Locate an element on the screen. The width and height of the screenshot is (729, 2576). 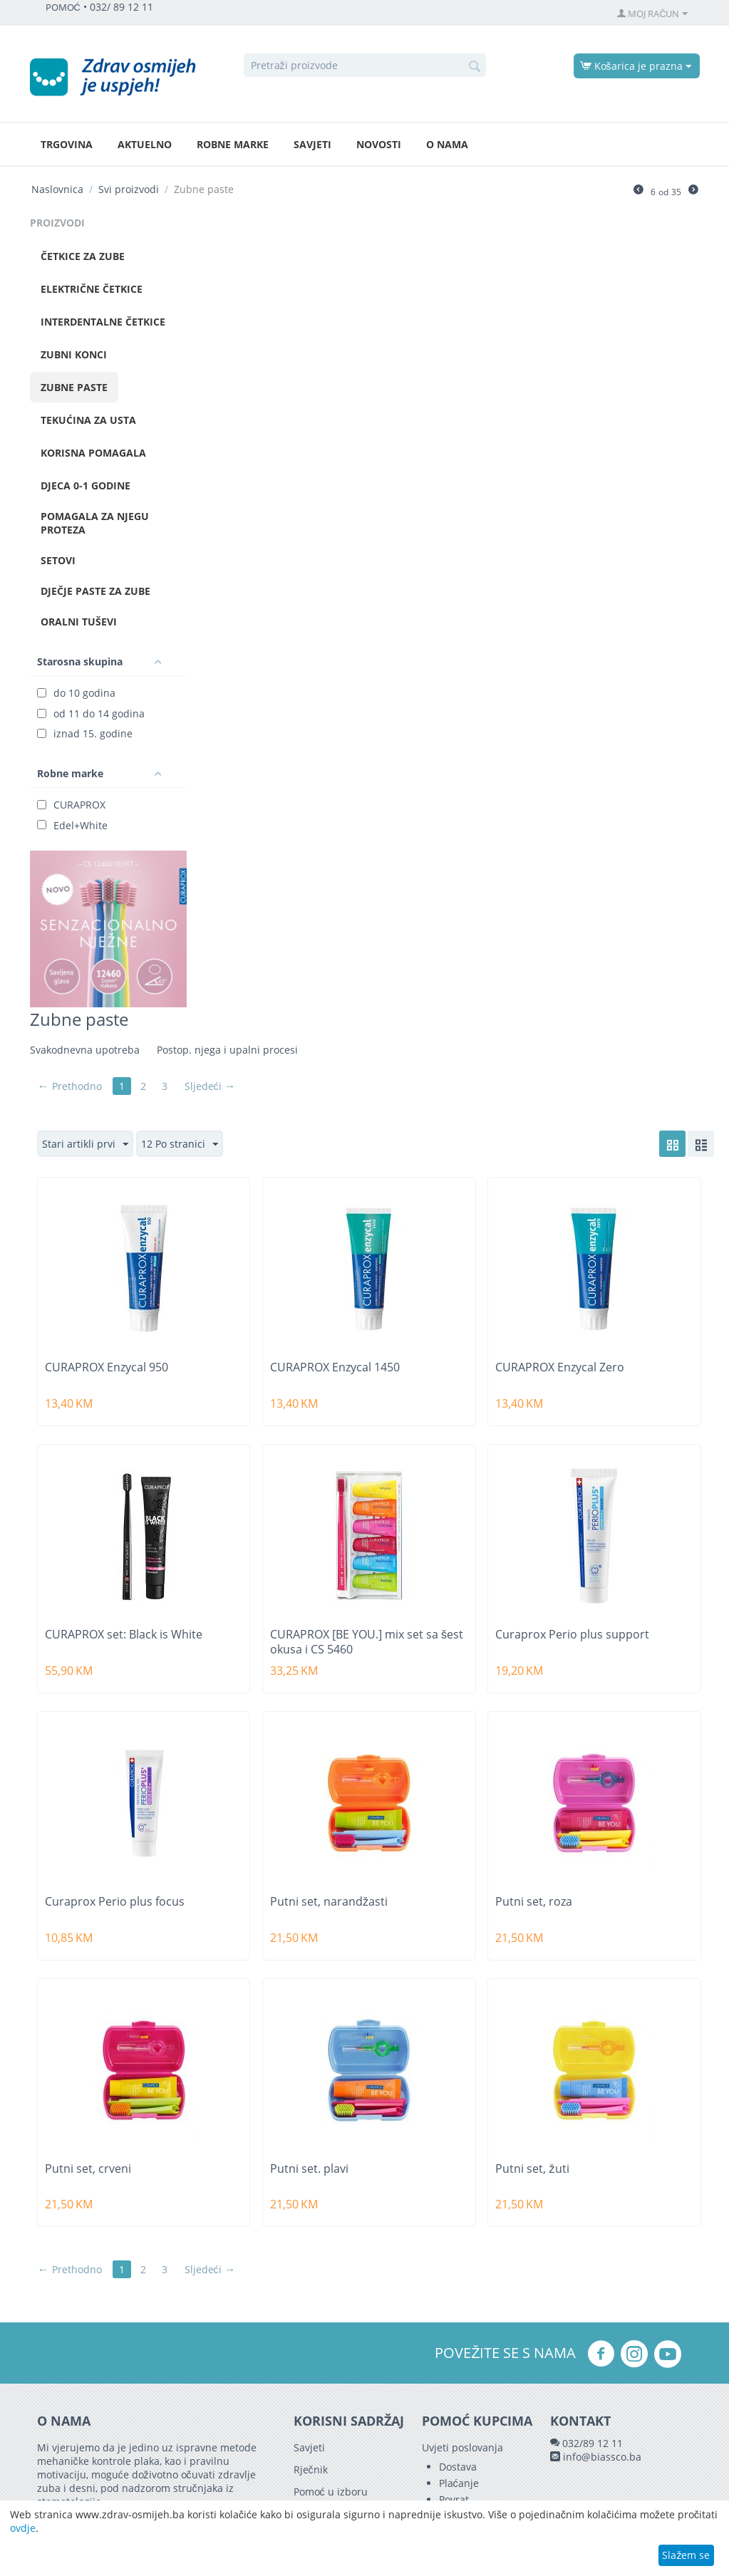
Curaprox Perio plus support is located at coordinates (572, 1634).